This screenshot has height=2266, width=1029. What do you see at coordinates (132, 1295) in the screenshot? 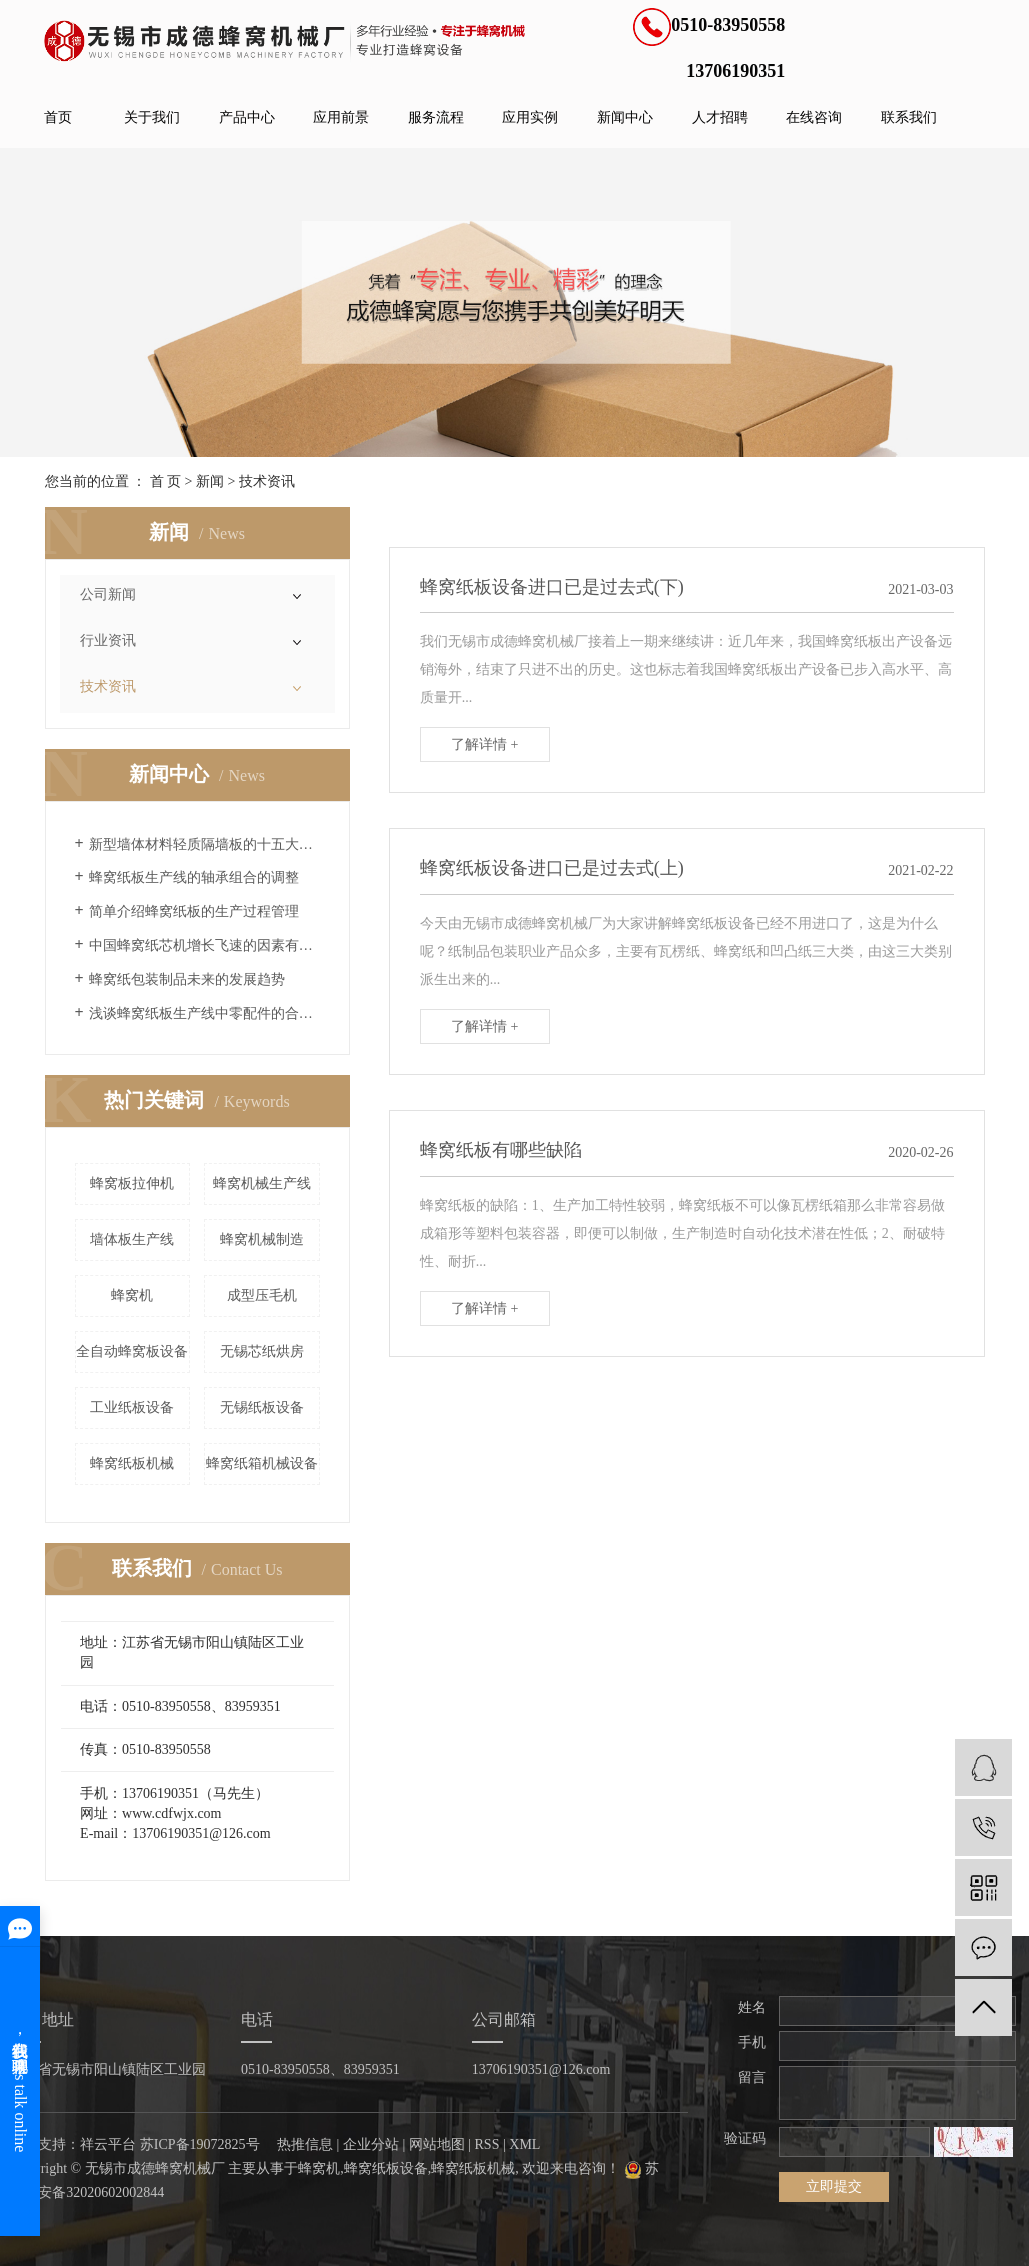
I see `蜂窝机` at bounding box center [132, 1295].